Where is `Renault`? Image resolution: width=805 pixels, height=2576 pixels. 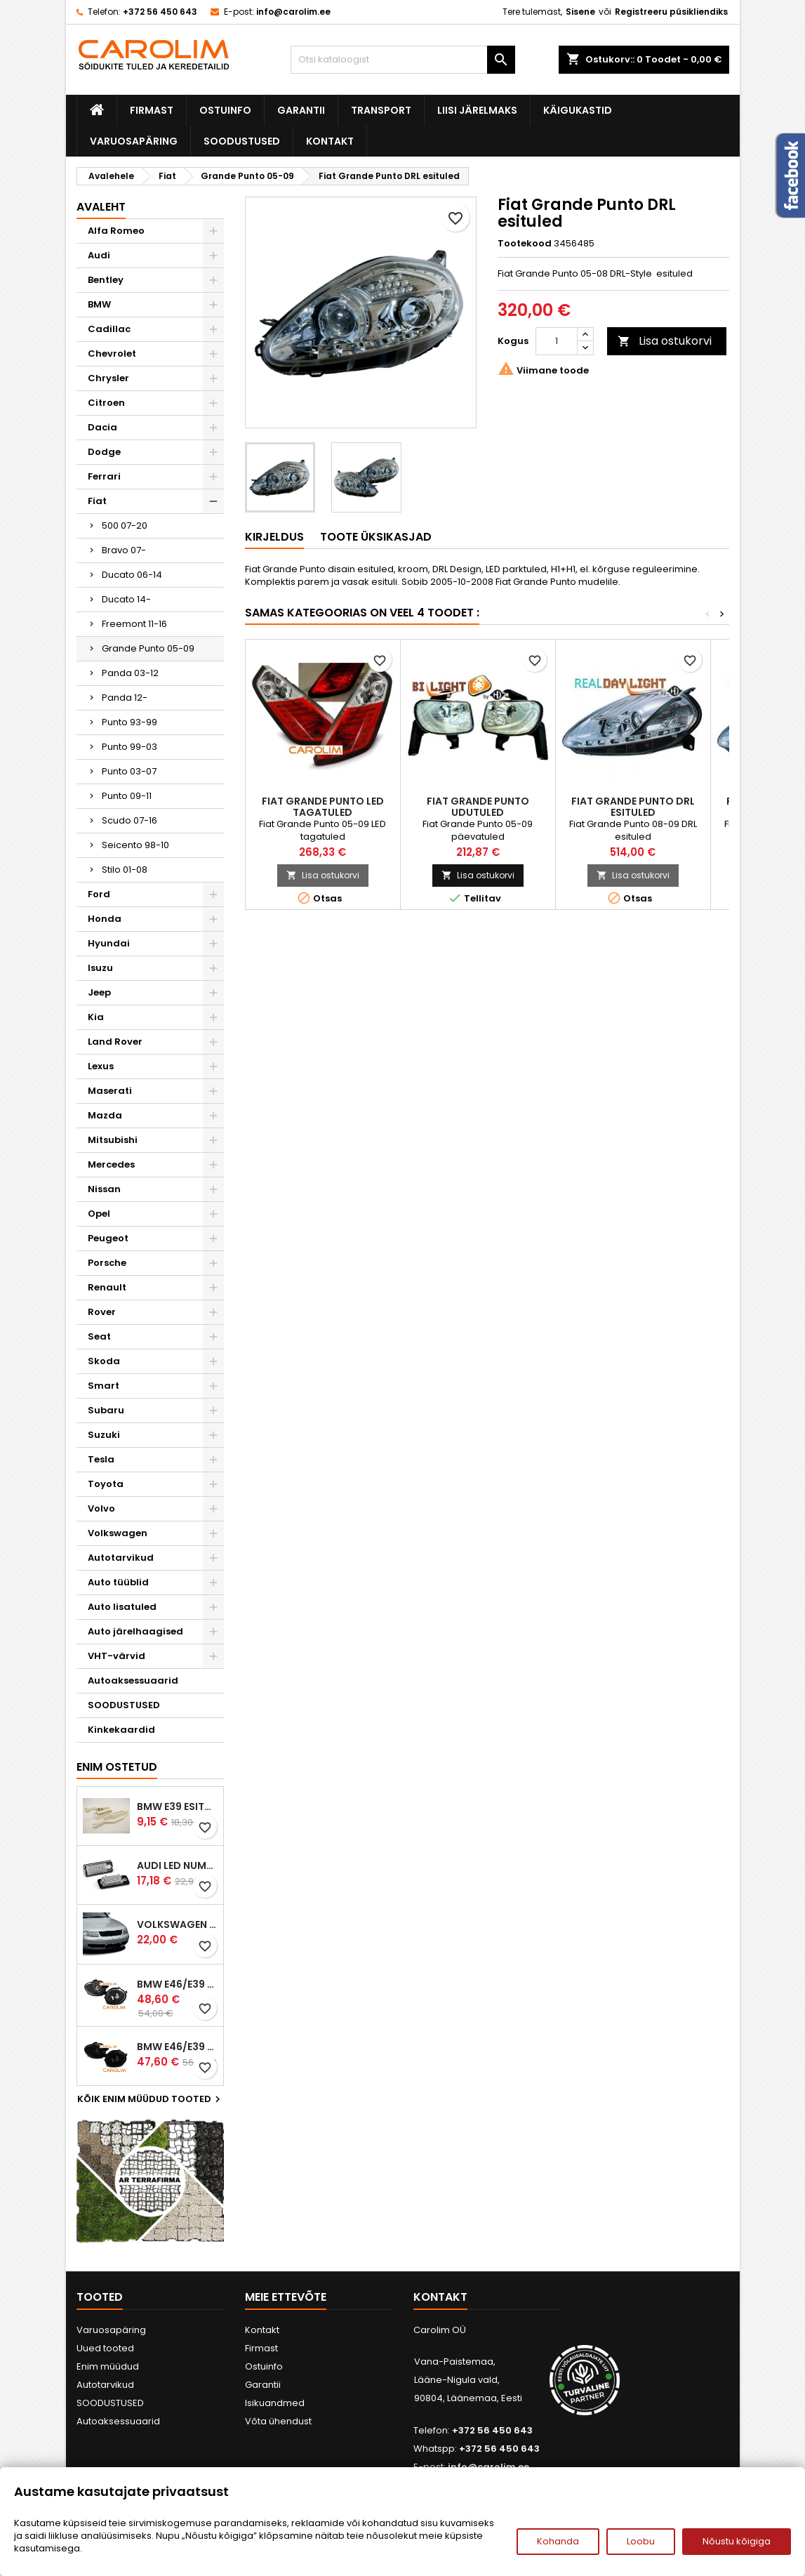 Renault is located at coordinates (107, 1287).